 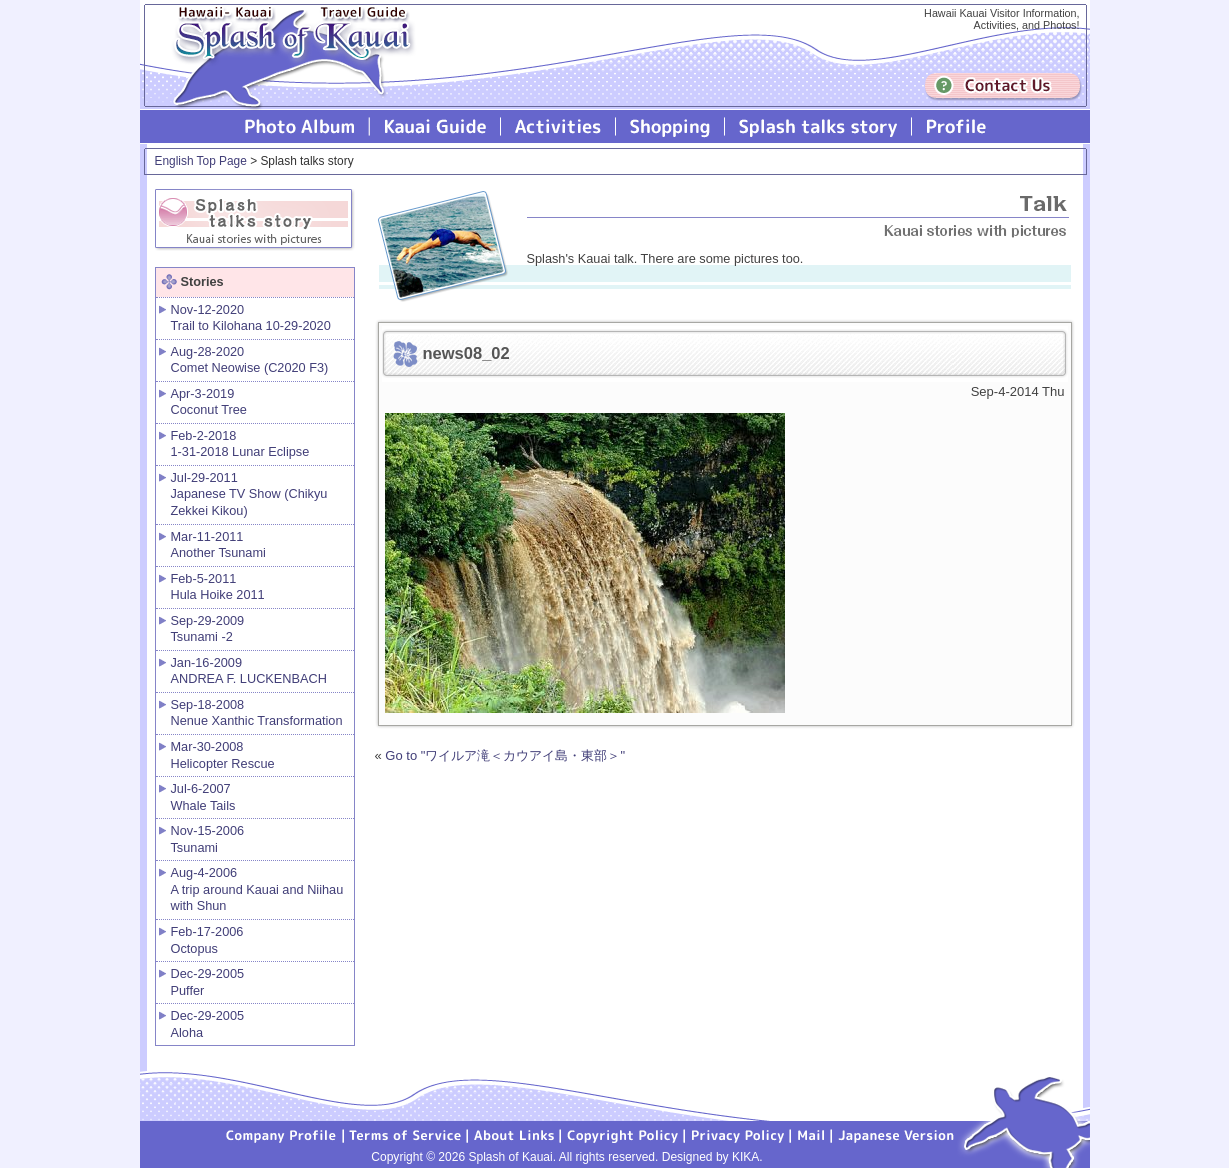 I want to click on Photo Album, so click(x=300, y=126).